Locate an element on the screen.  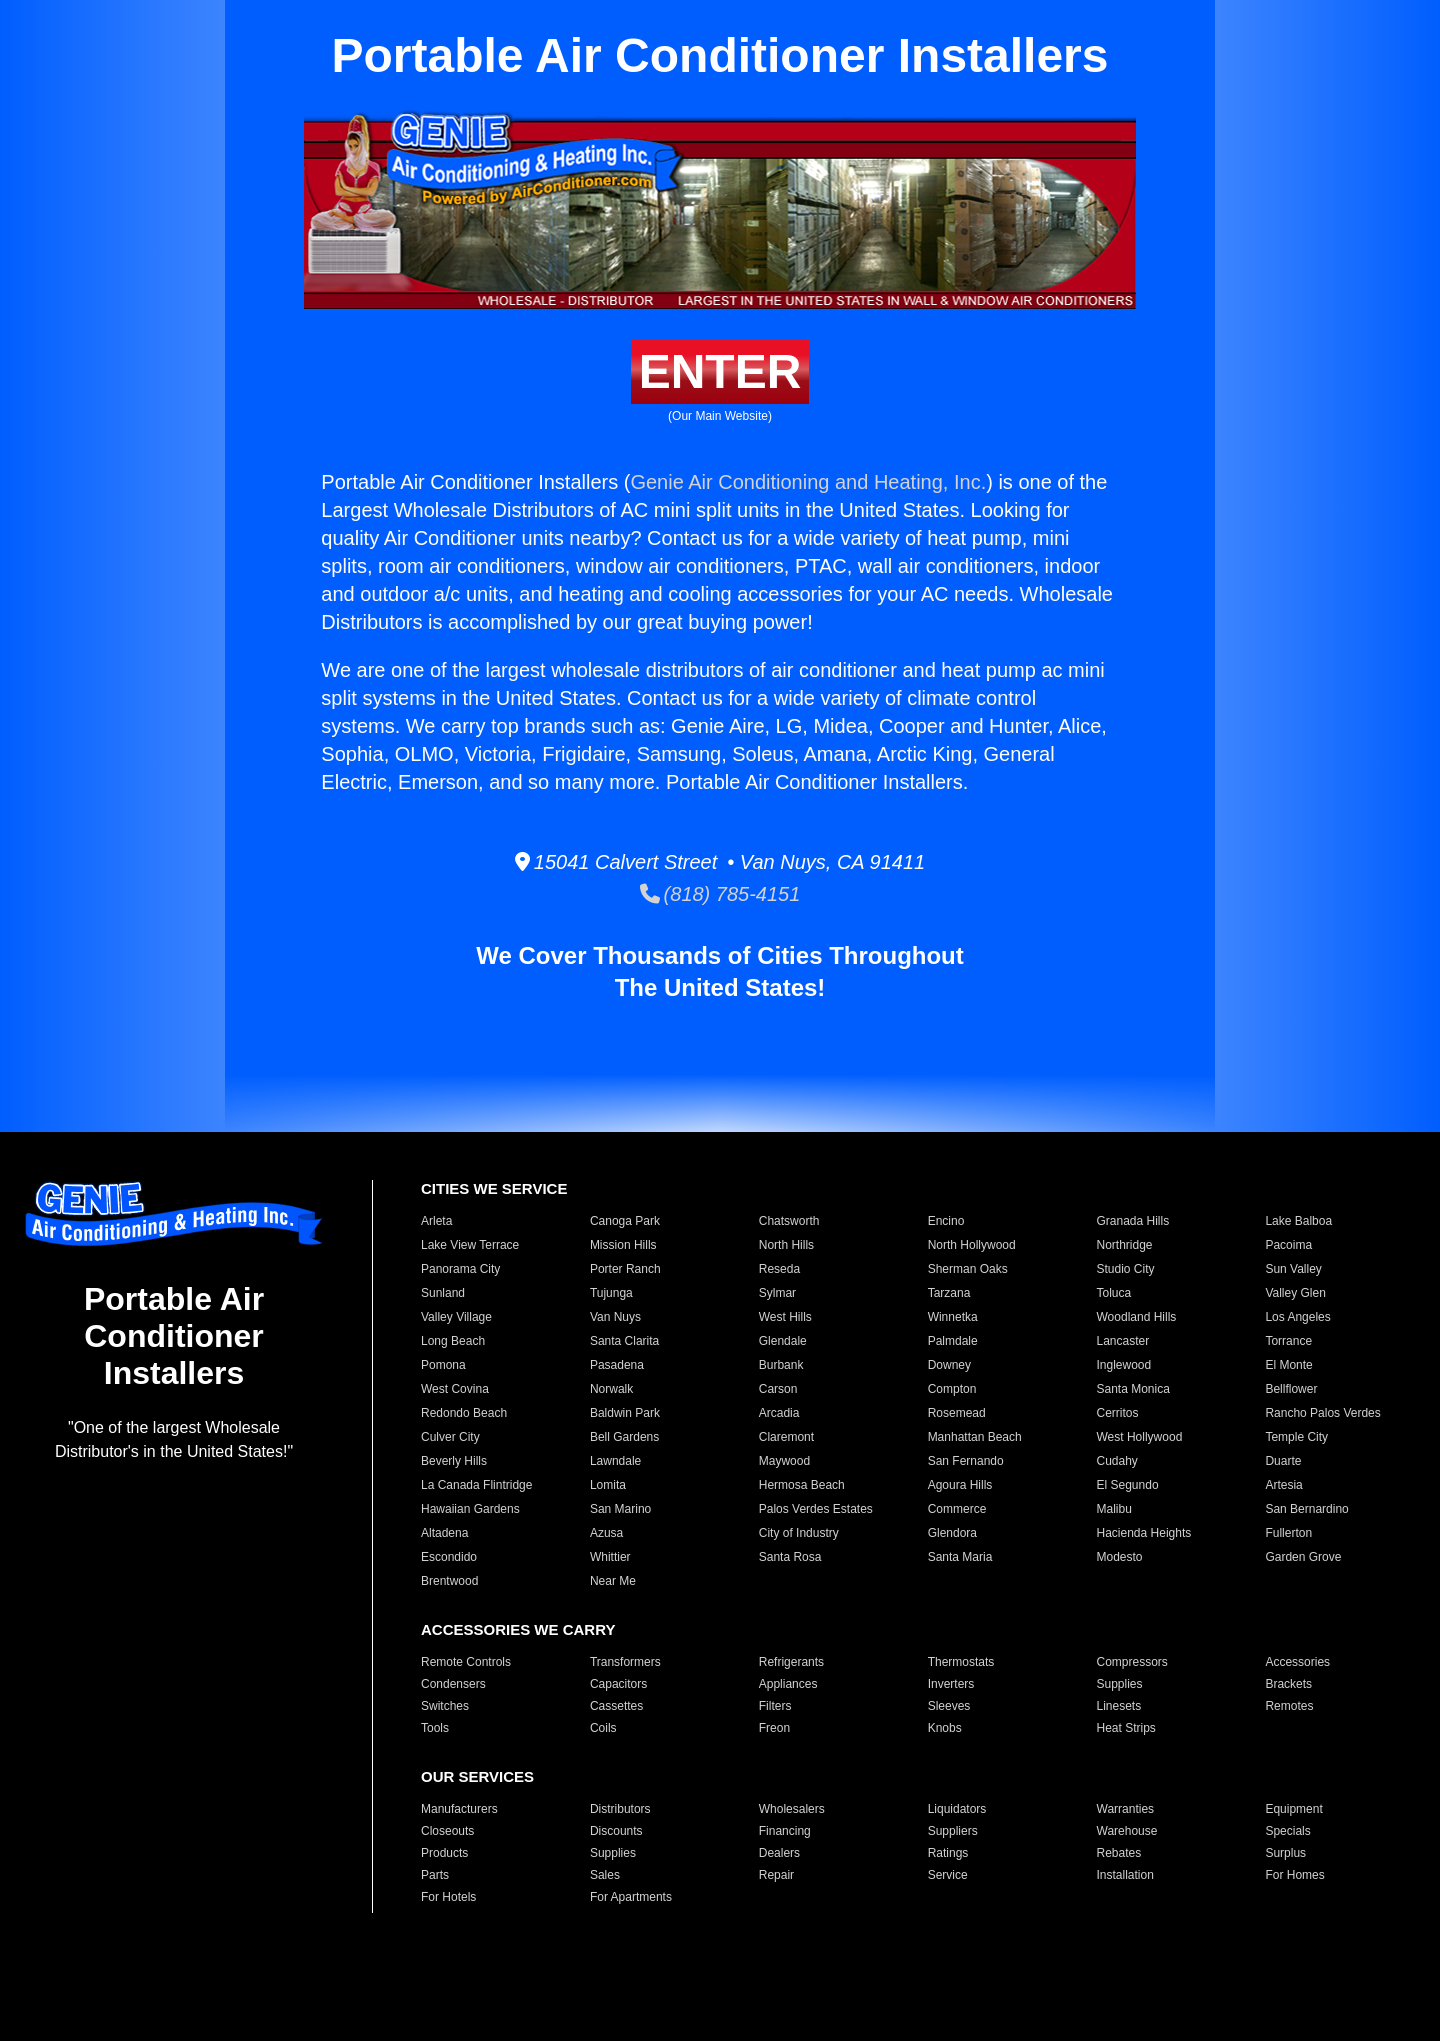
Surplus is located at coordinates (1285, 1853).